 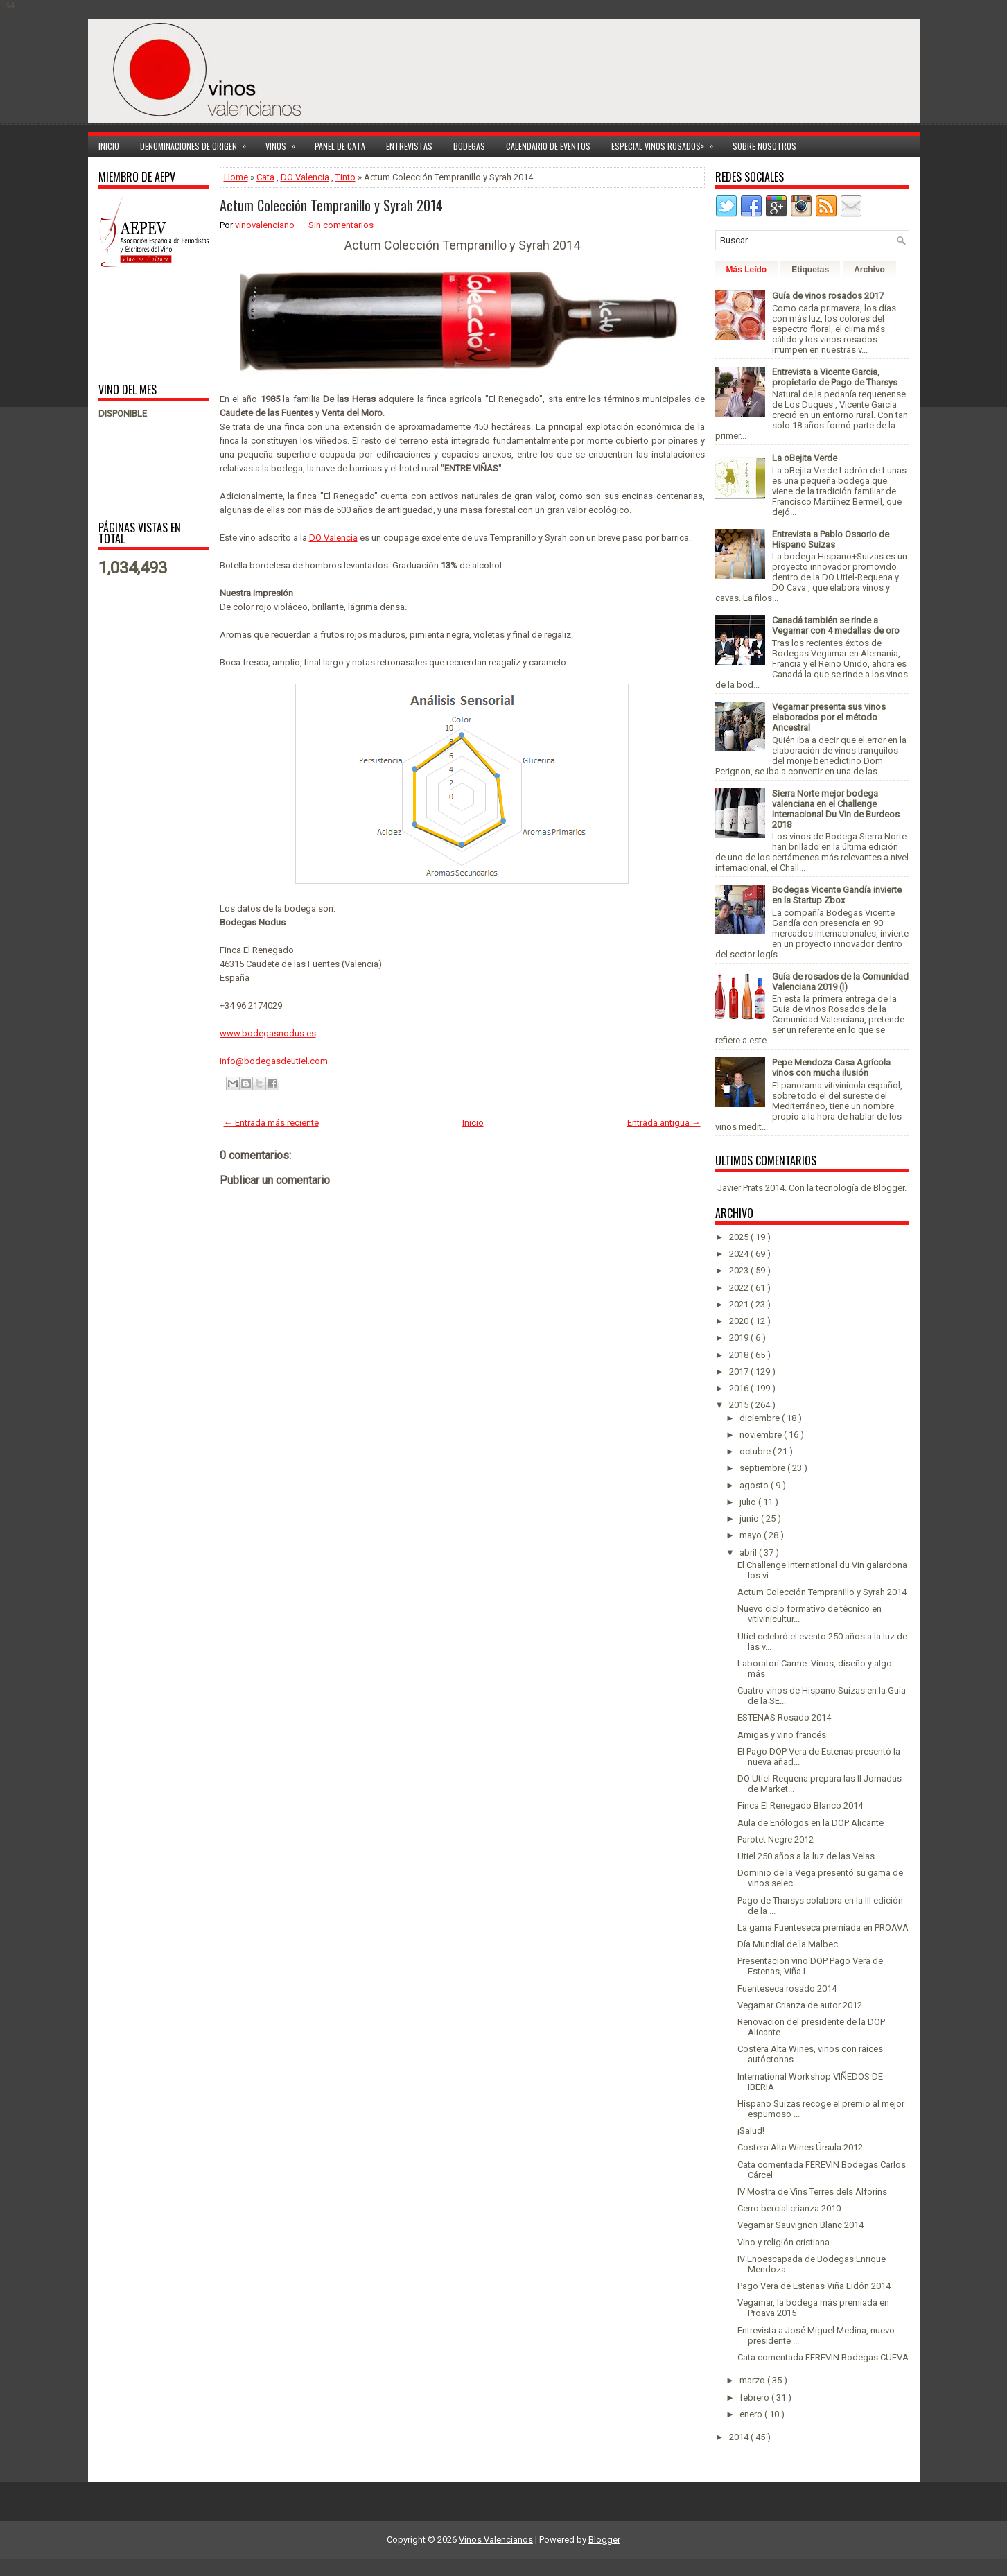 I want to click on Bodegas Vicente Gandía invierte en la Startup Zbox, so click(x=837, y=895).